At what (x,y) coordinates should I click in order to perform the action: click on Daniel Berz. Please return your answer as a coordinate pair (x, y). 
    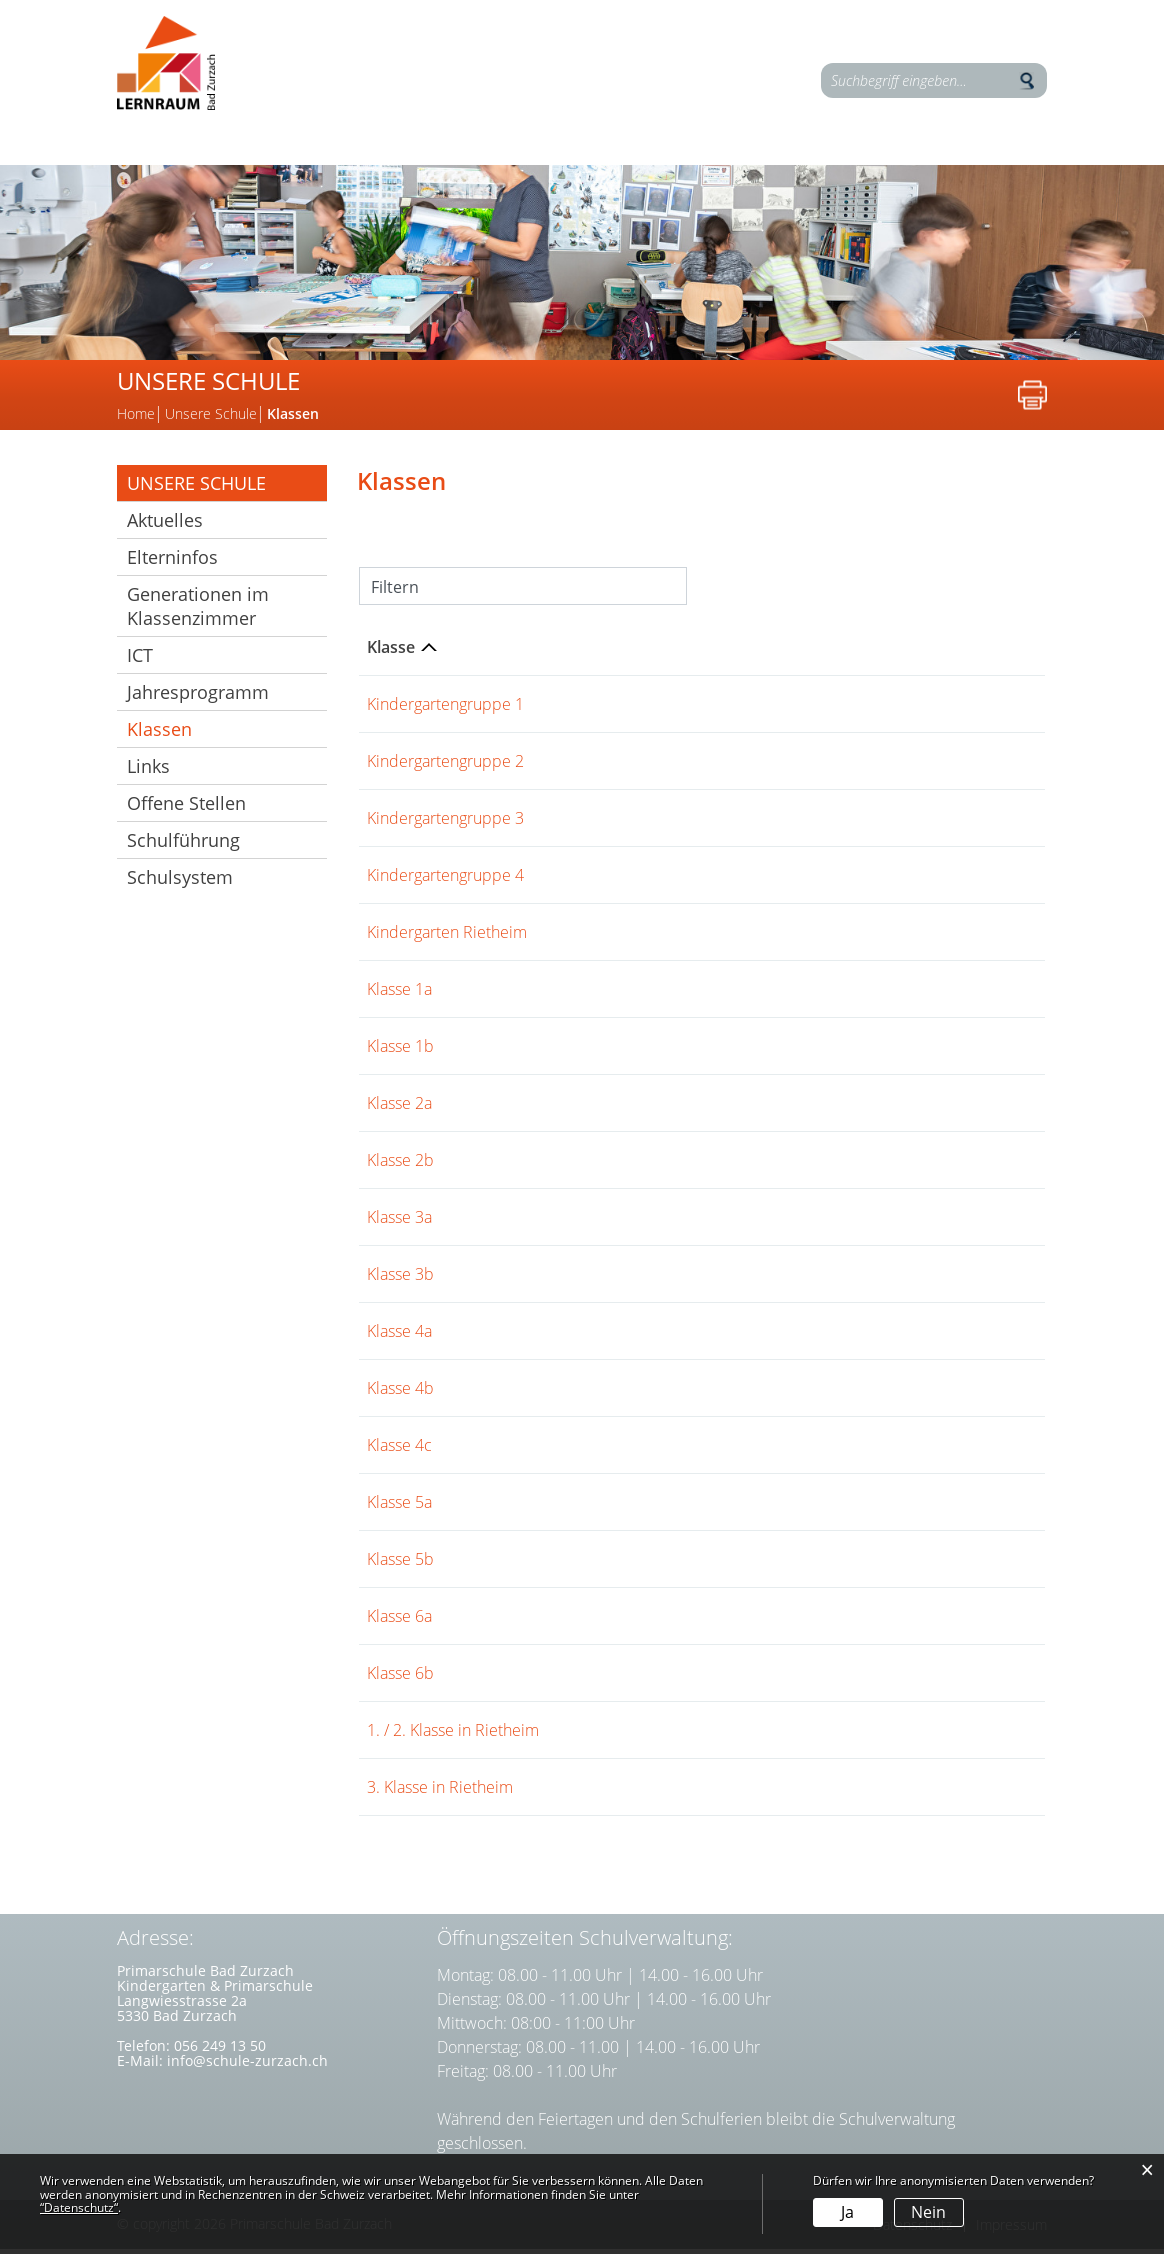
    Looking at the image, I should click on (617, 1393).